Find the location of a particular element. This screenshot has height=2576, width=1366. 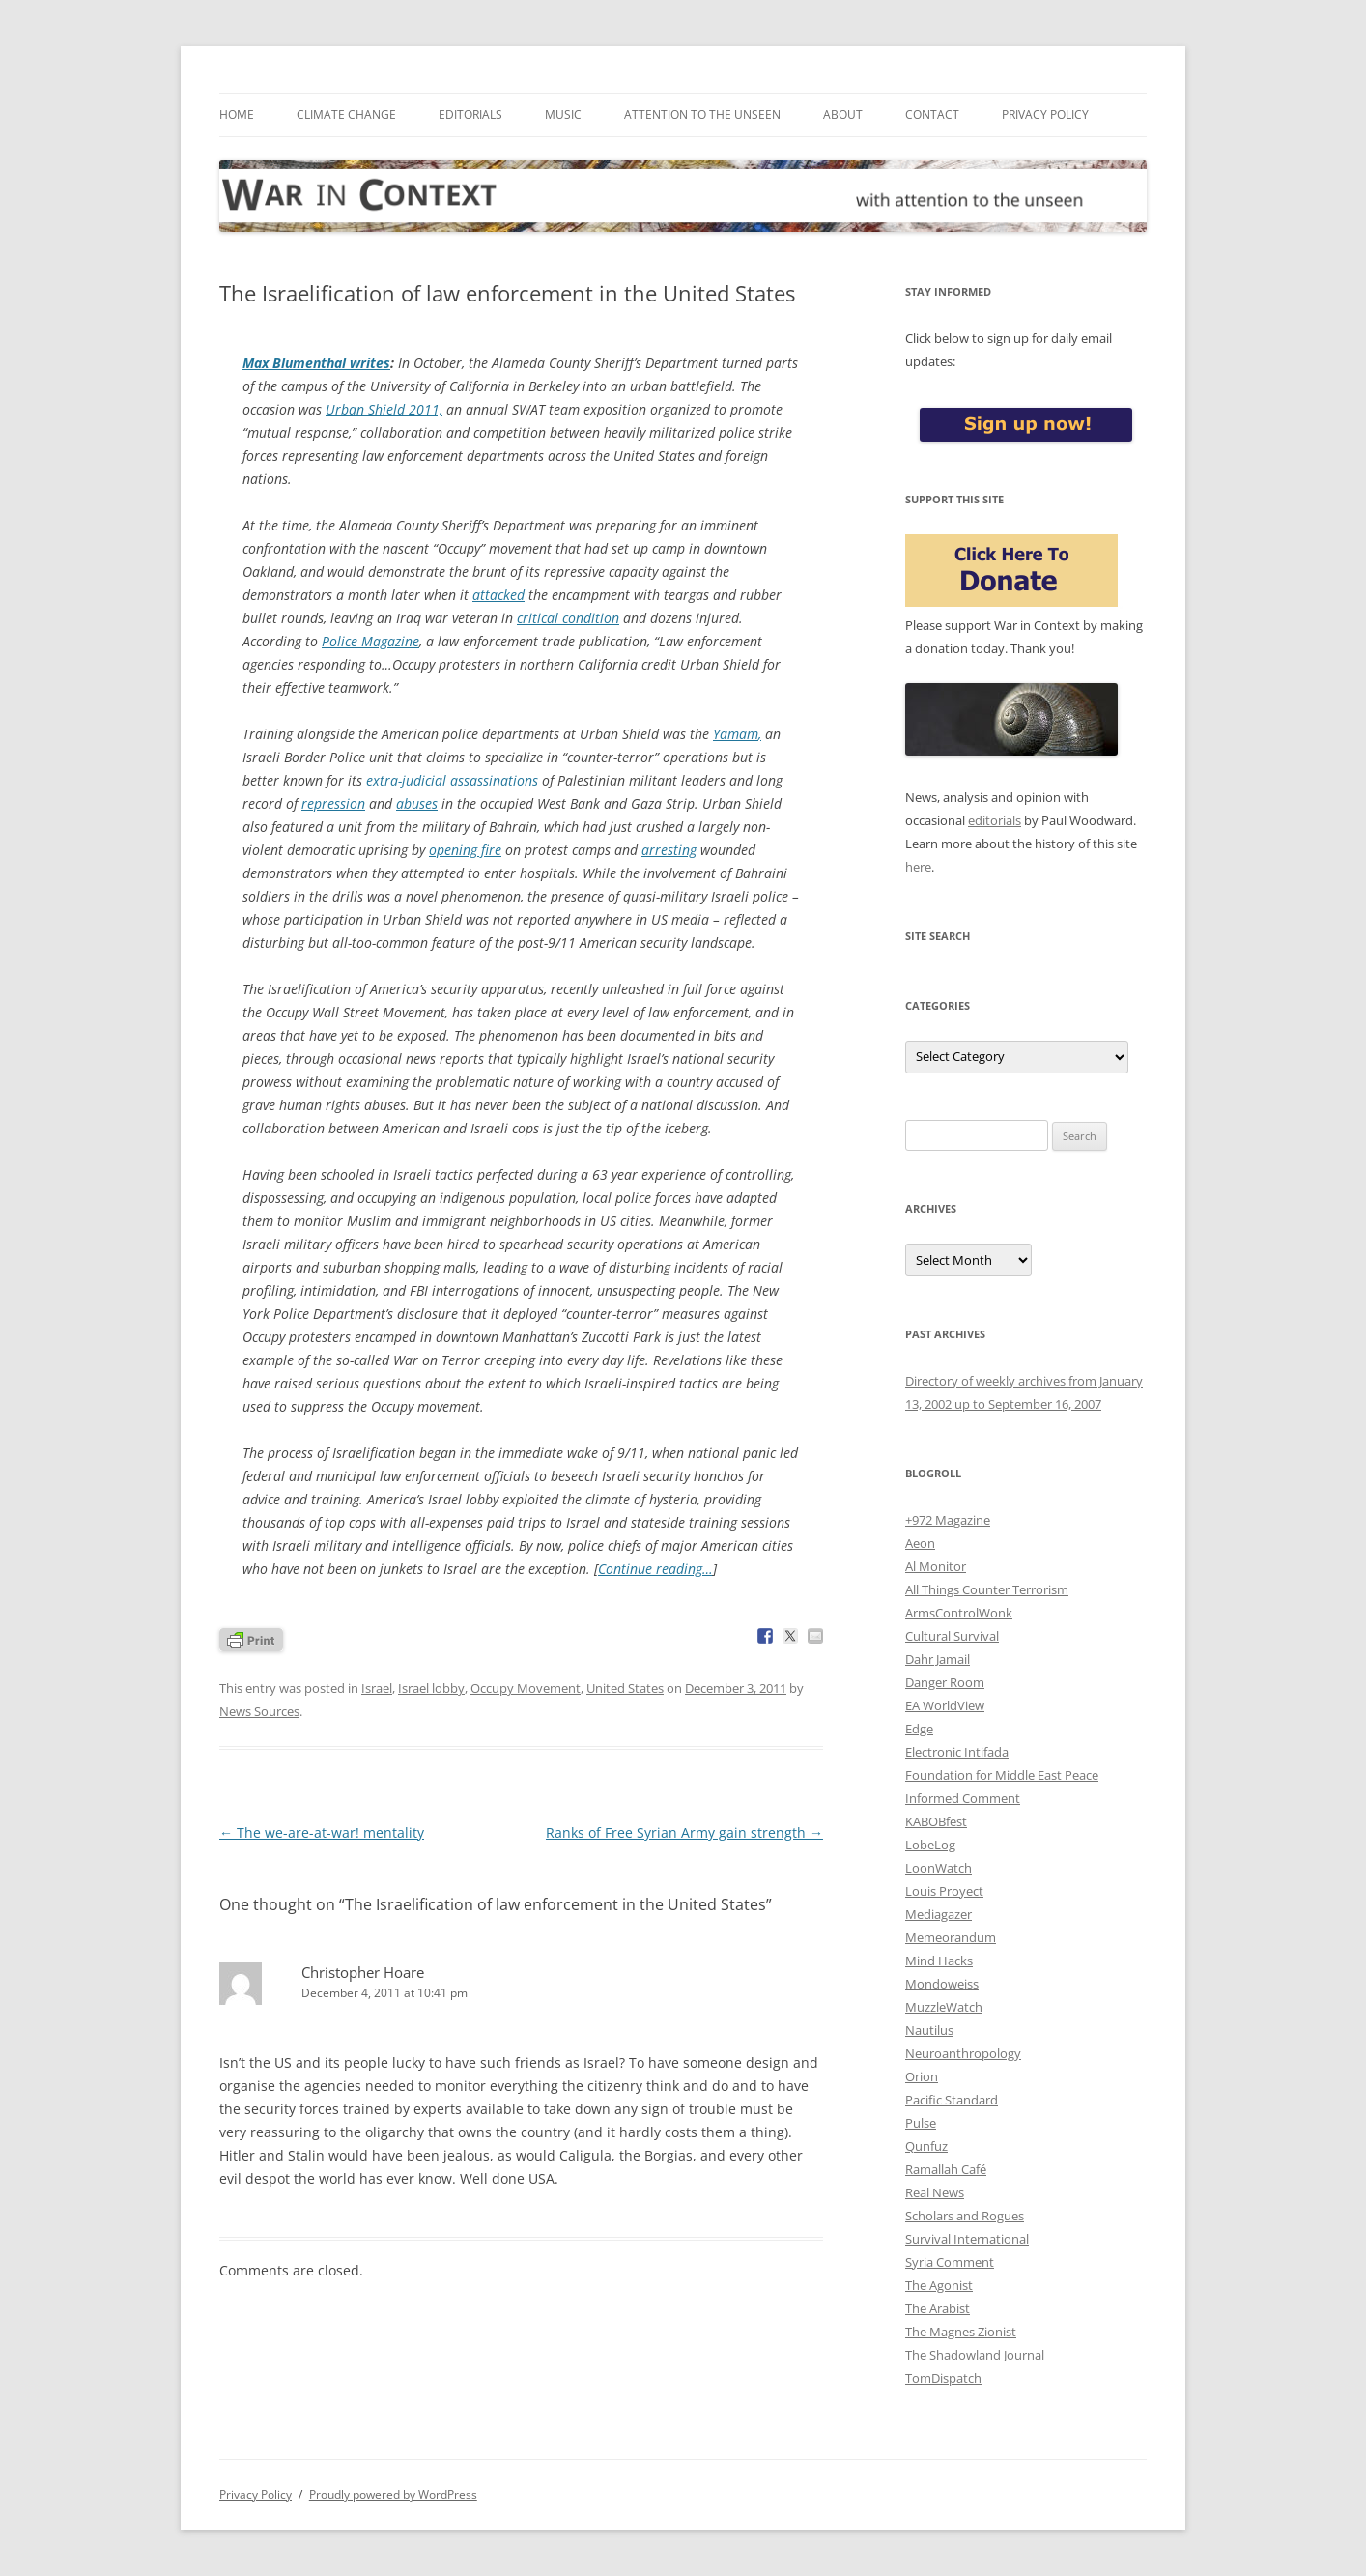

critical condition is located at coordinates (568, 618).